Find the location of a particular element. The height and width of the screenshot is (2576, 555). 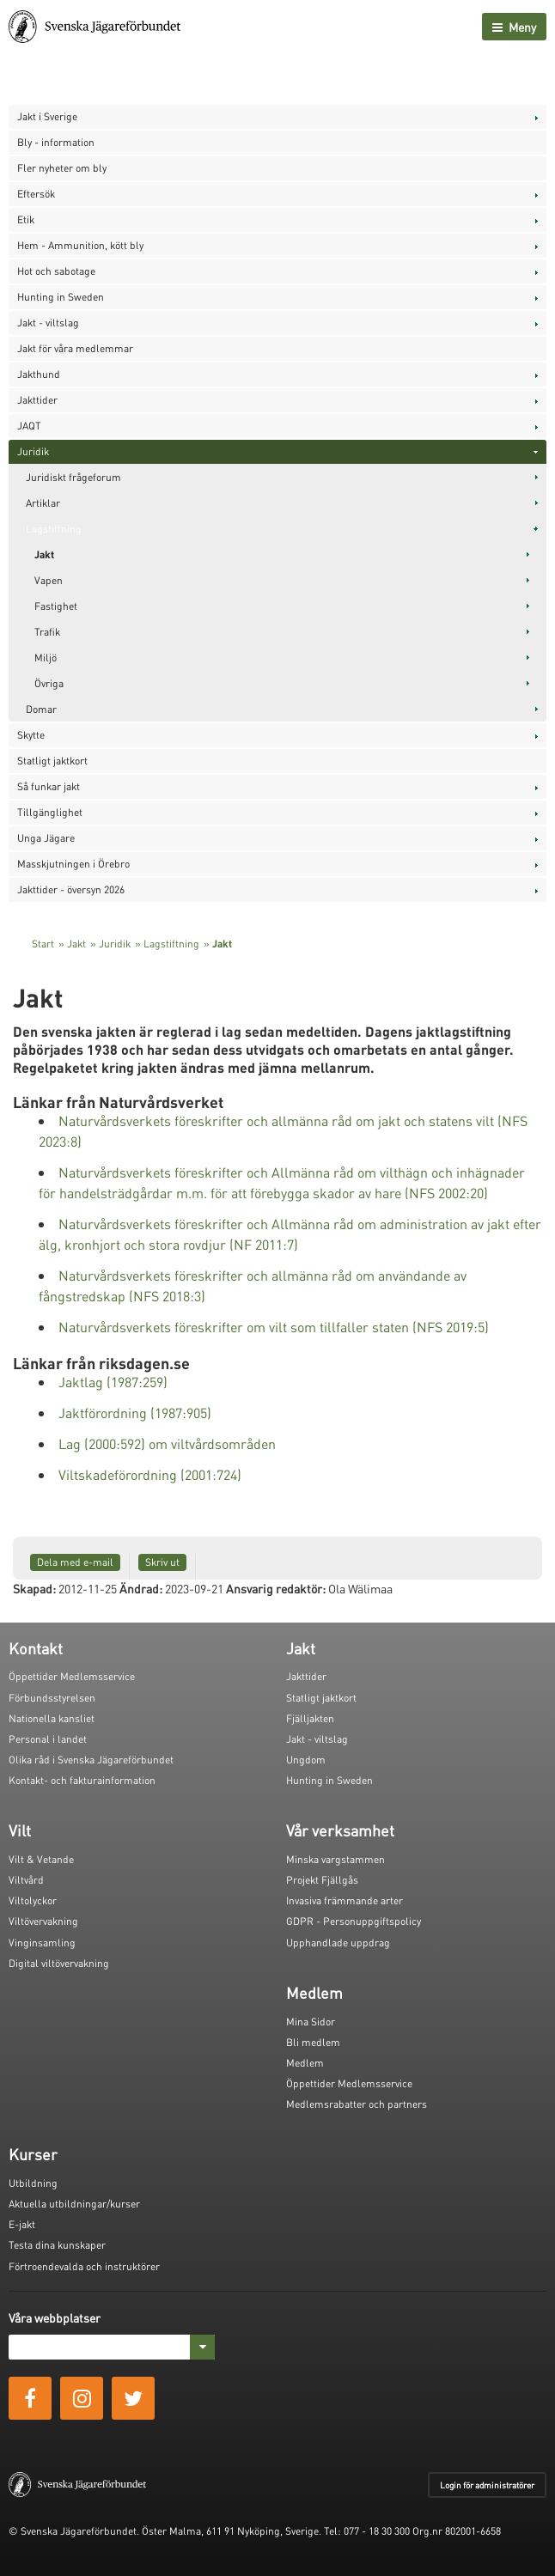

Medlem is located at coordinates (305, 2062).